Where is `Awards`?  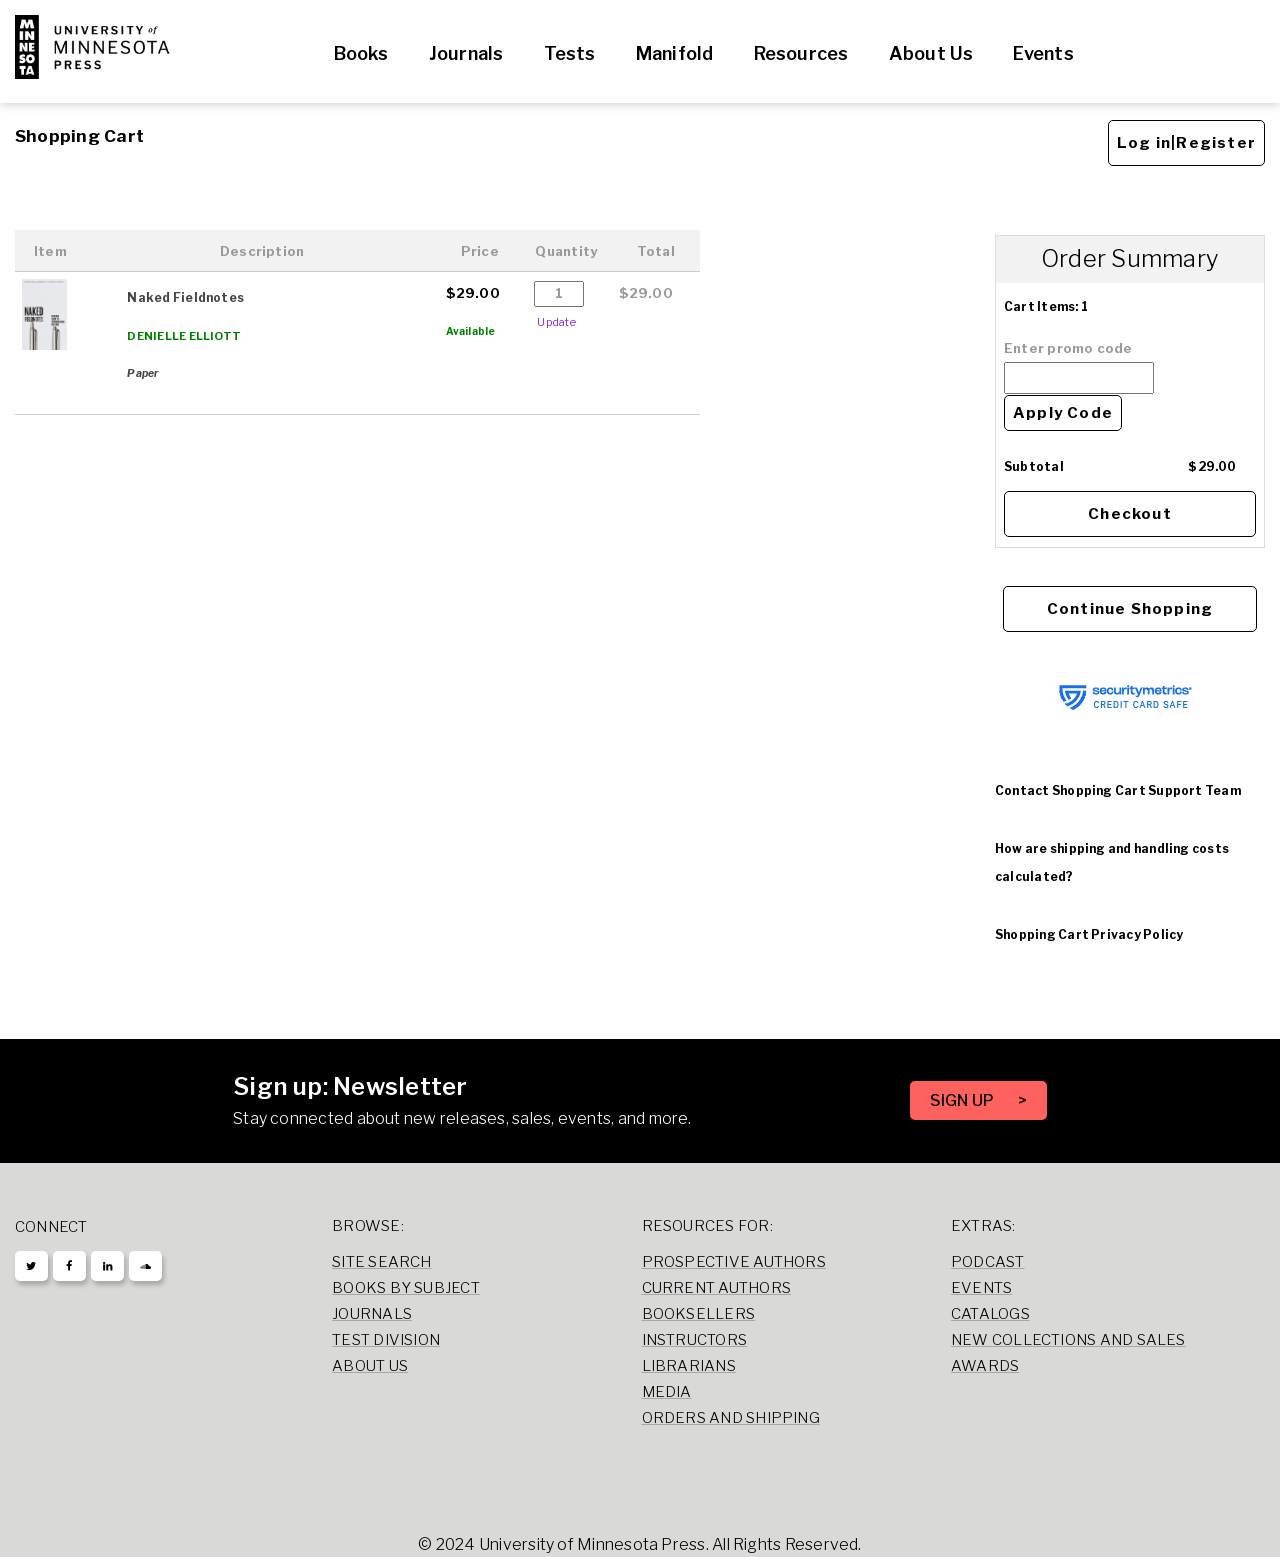
Awards is located at coordinates (985, 1366).